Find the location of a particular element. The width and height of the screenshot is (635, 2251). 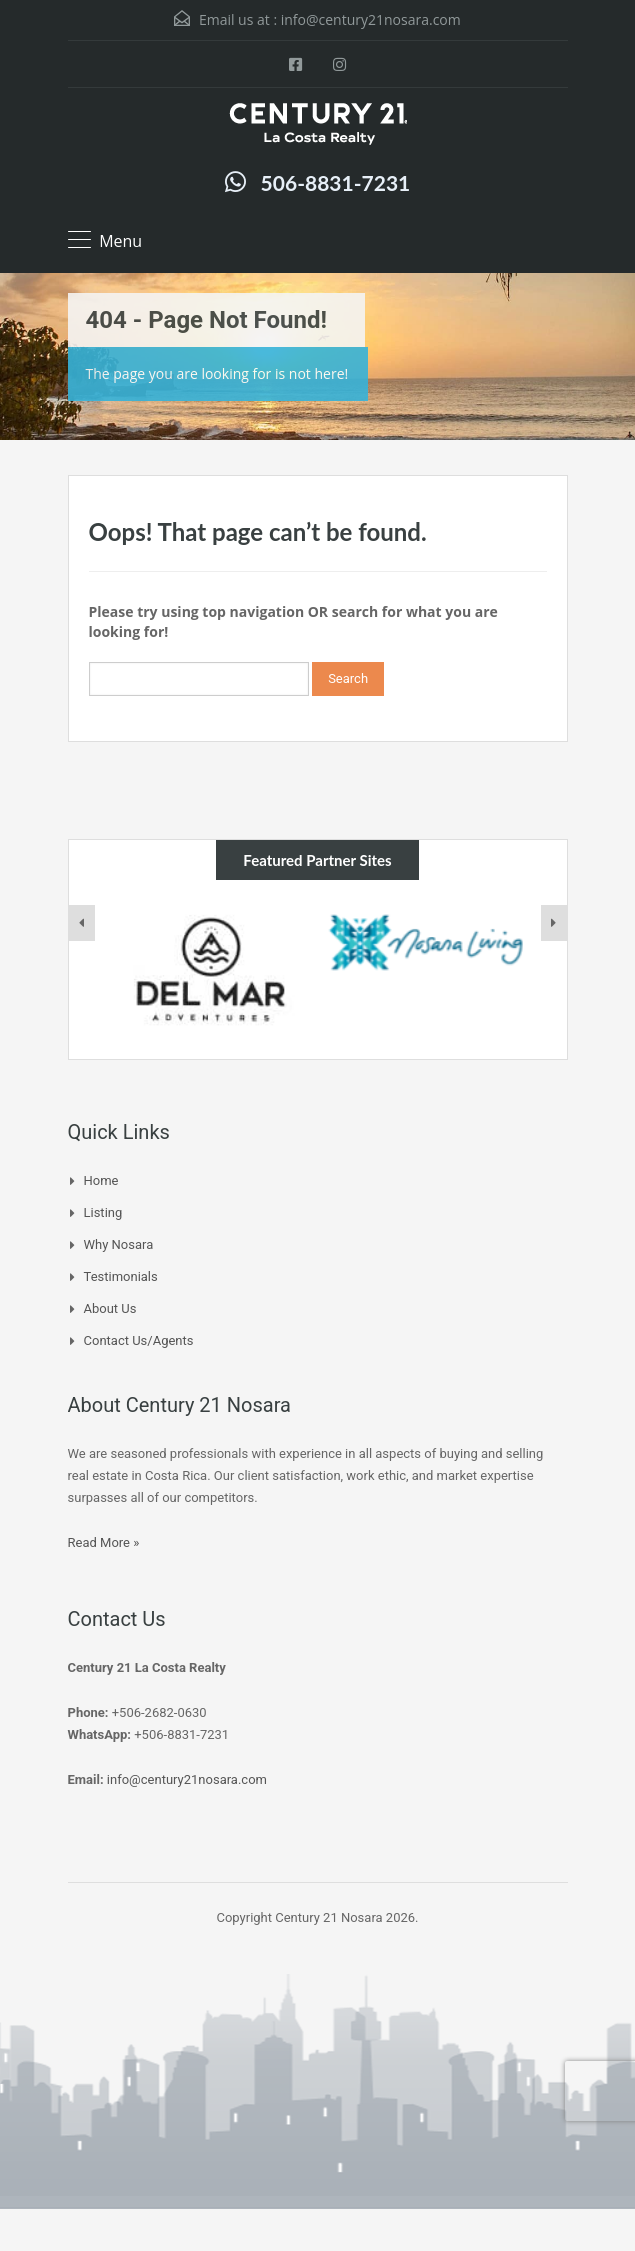

Testimonials is located at coordinates (121, 1276).